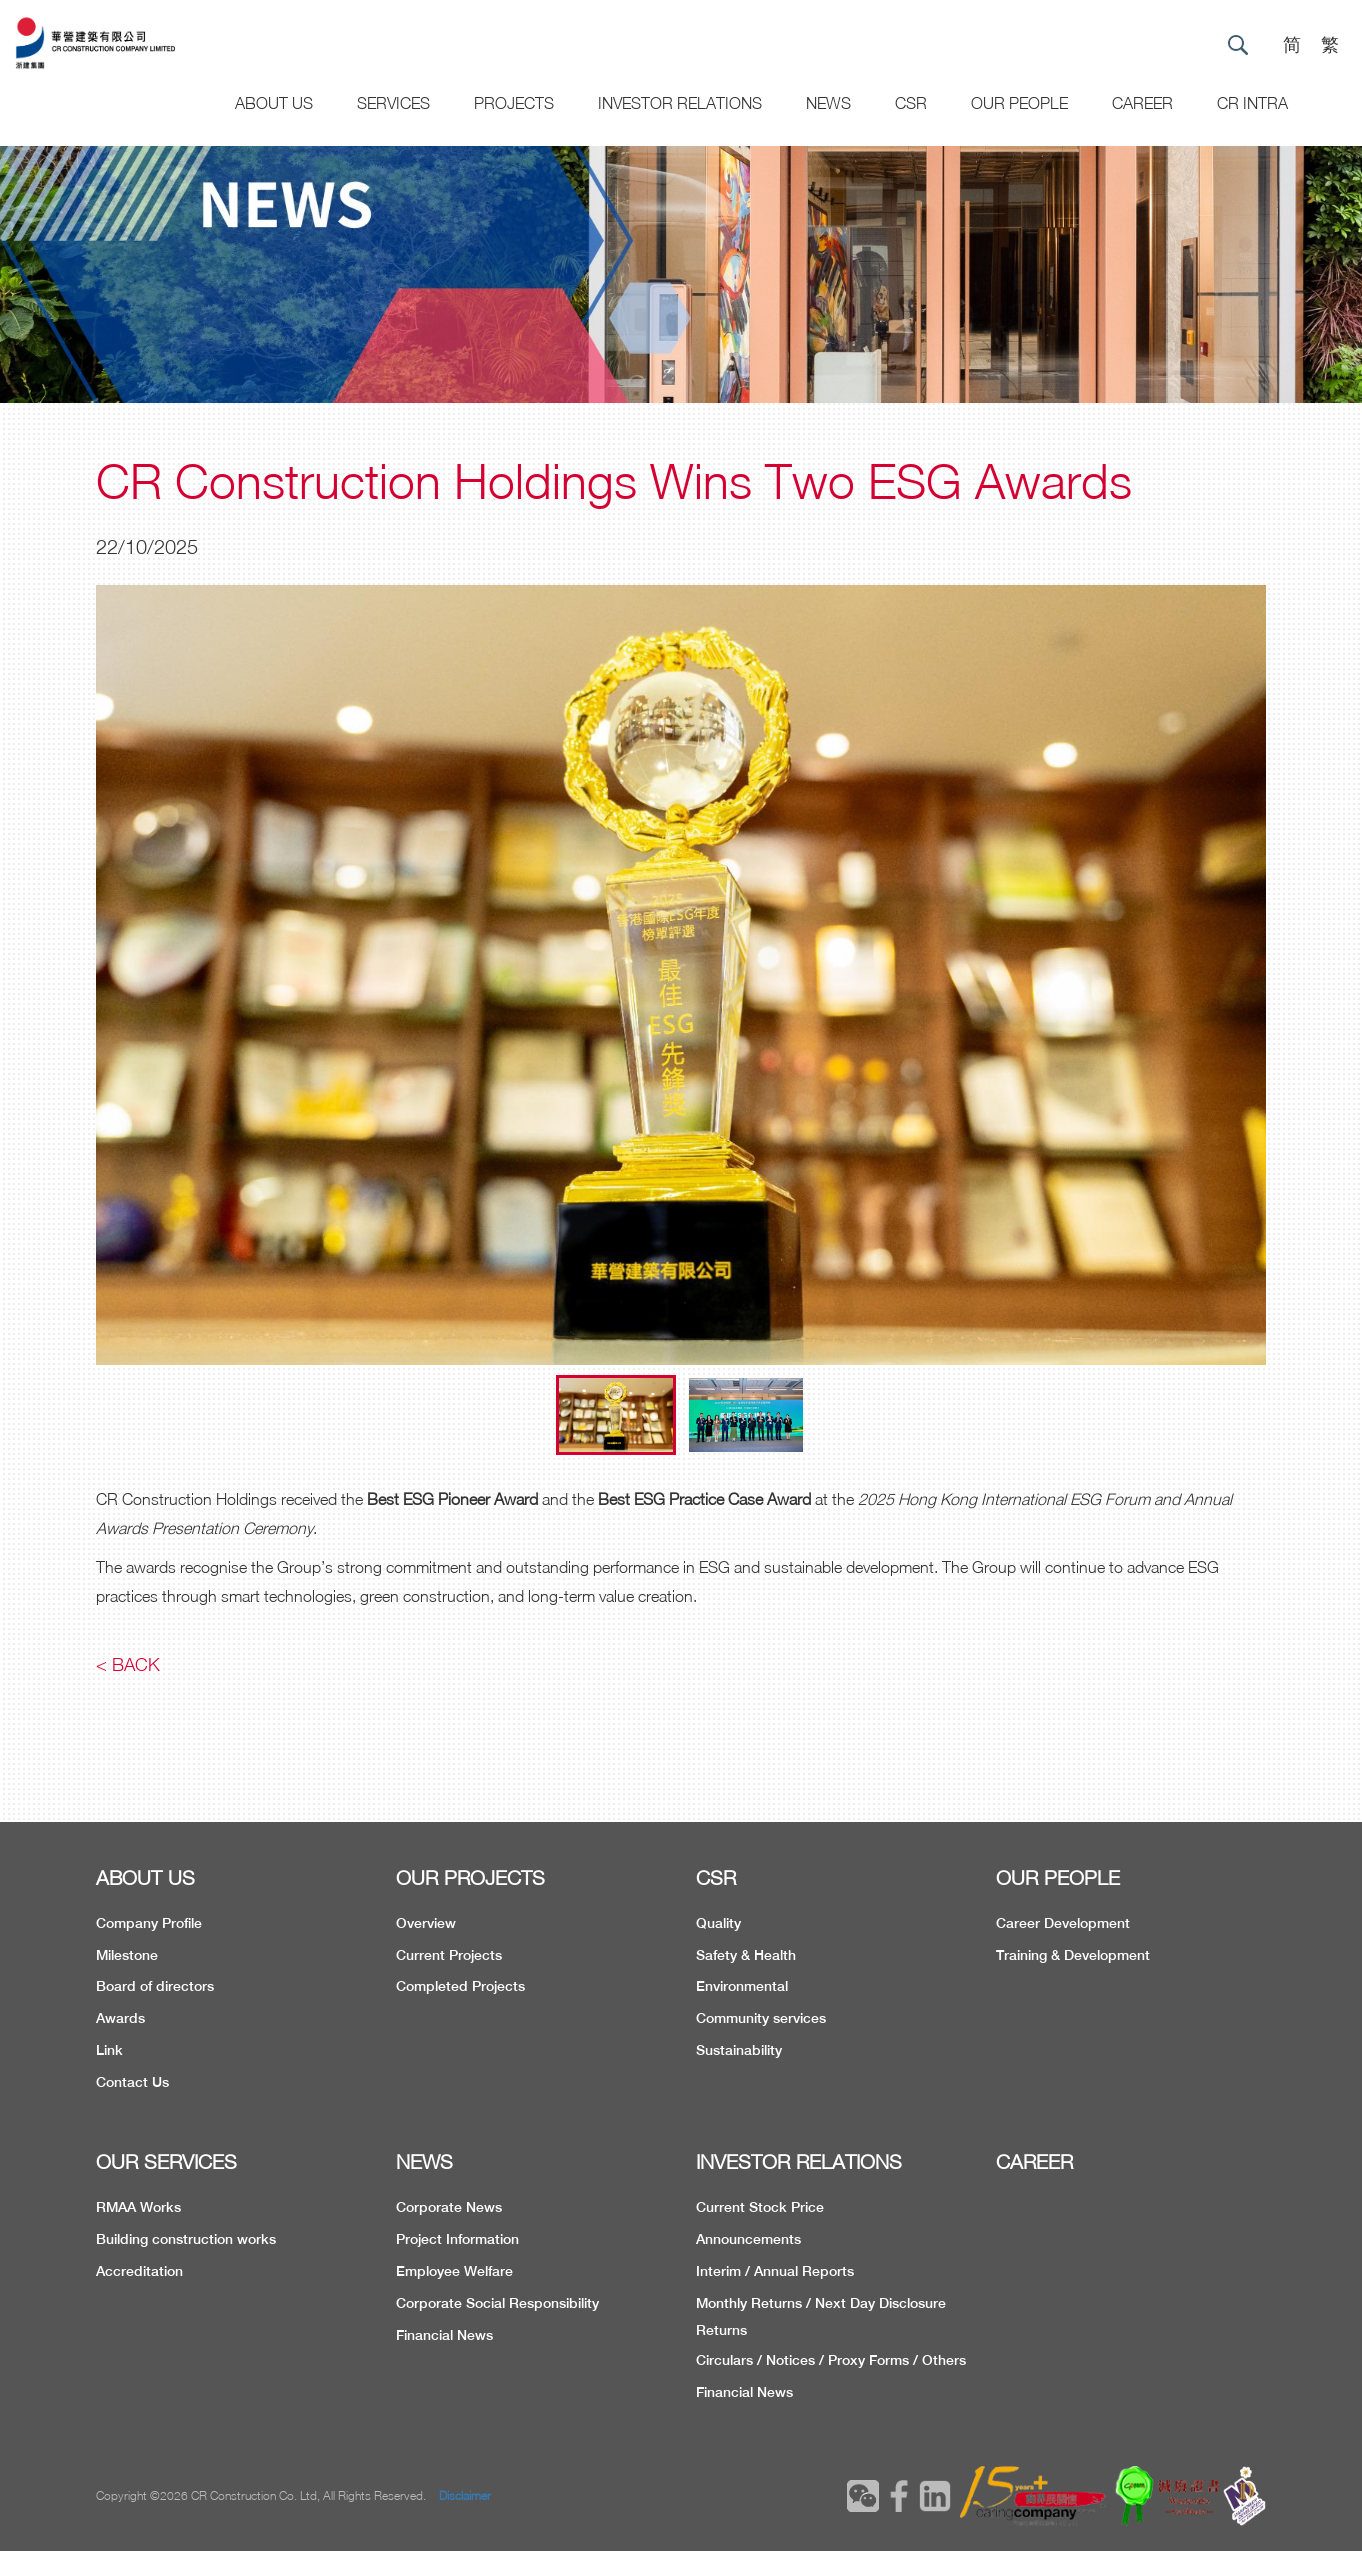  What do you see at coordinates (109, 2050) in the screenshot?
I see `Link` at bounding box center [109, 2050].